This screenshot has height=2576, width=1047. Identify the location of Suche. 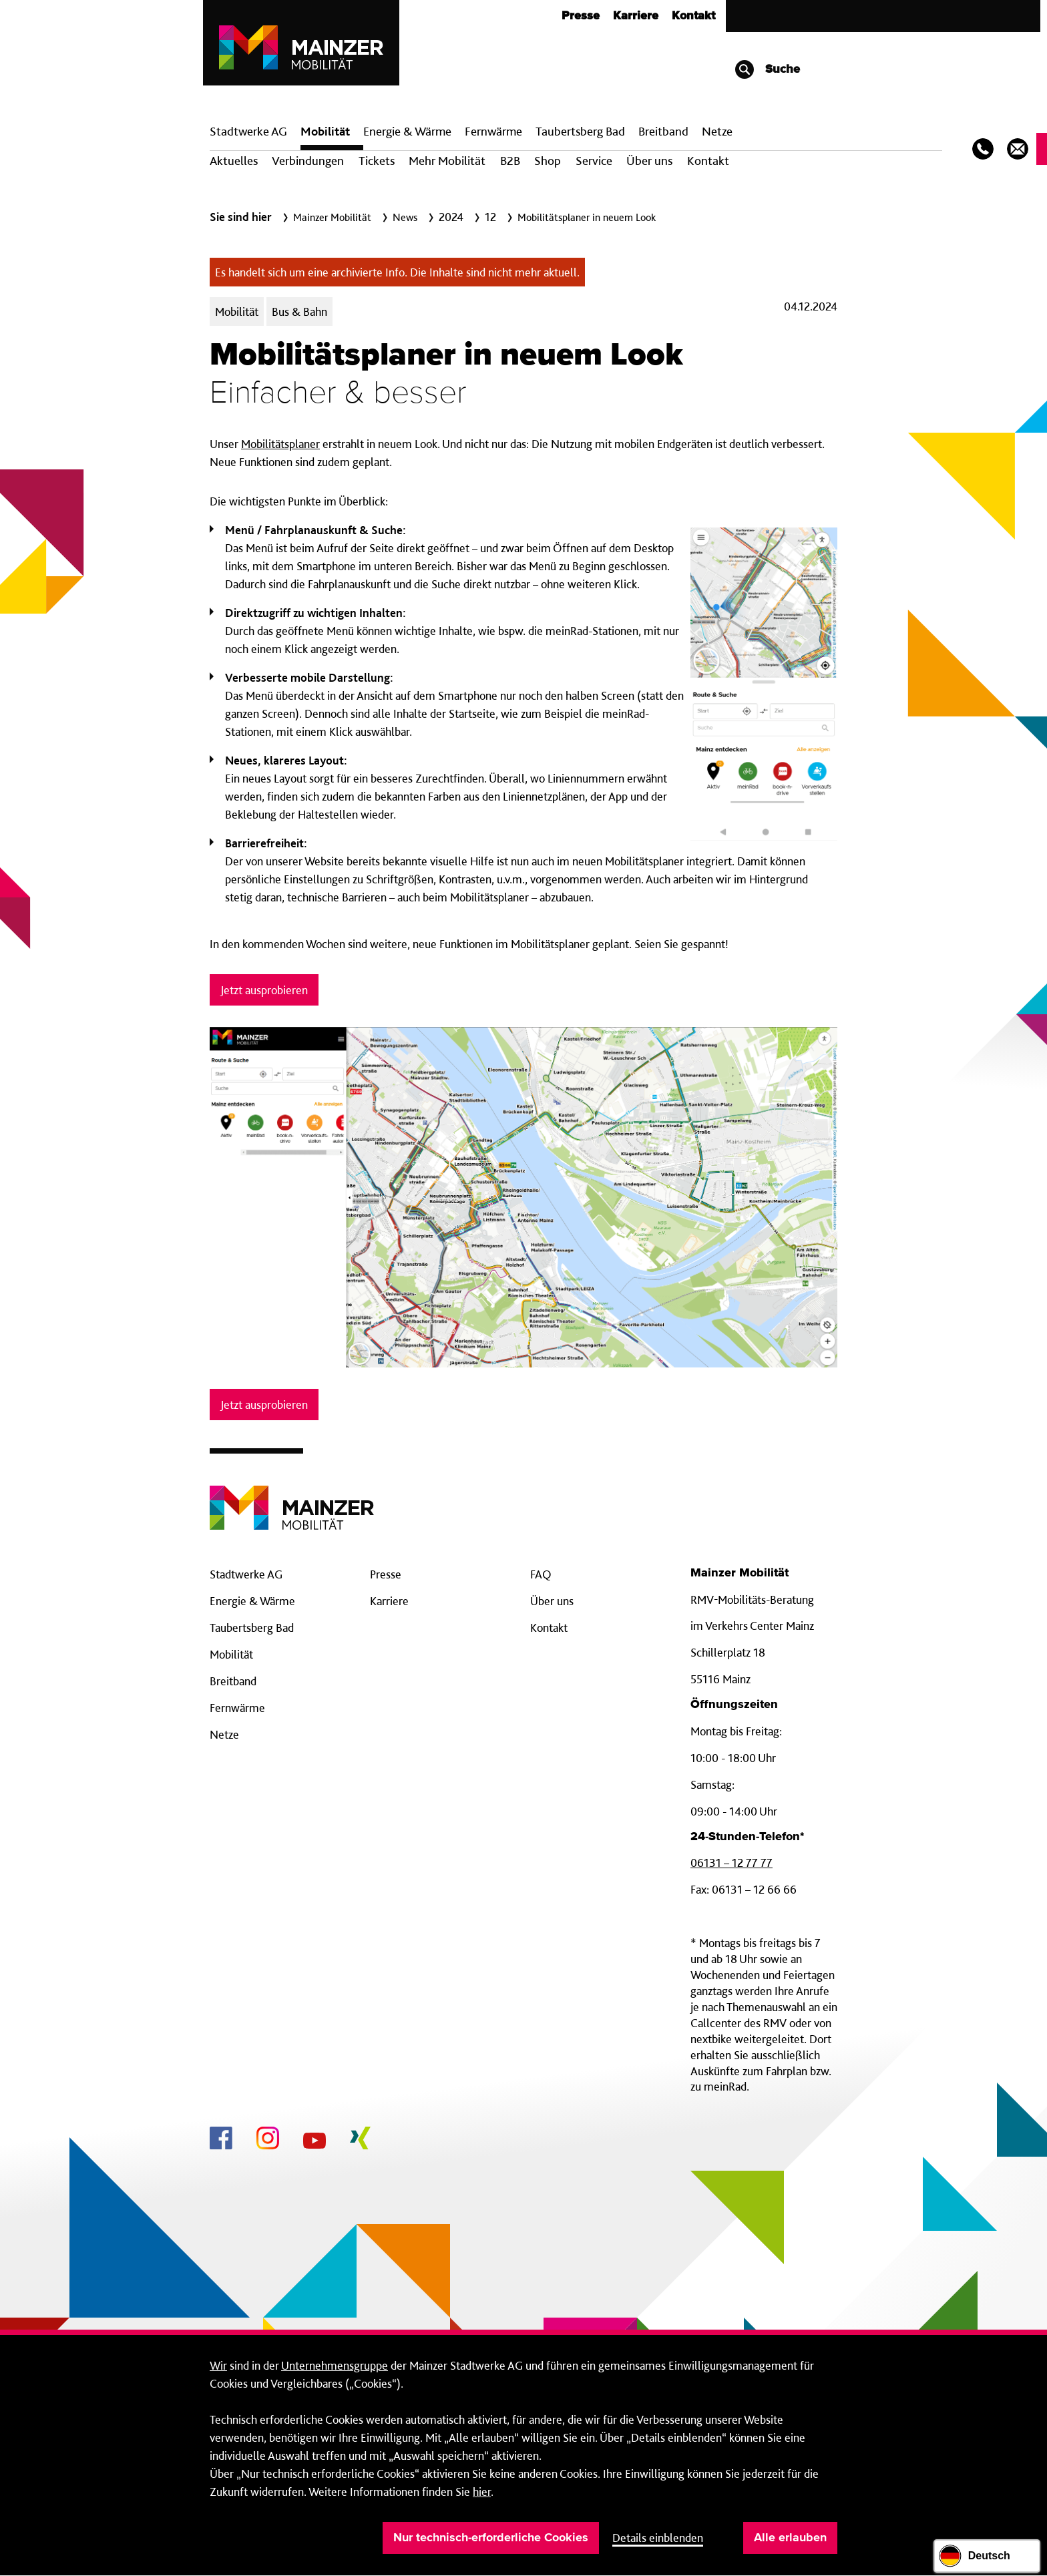
(767, 69).